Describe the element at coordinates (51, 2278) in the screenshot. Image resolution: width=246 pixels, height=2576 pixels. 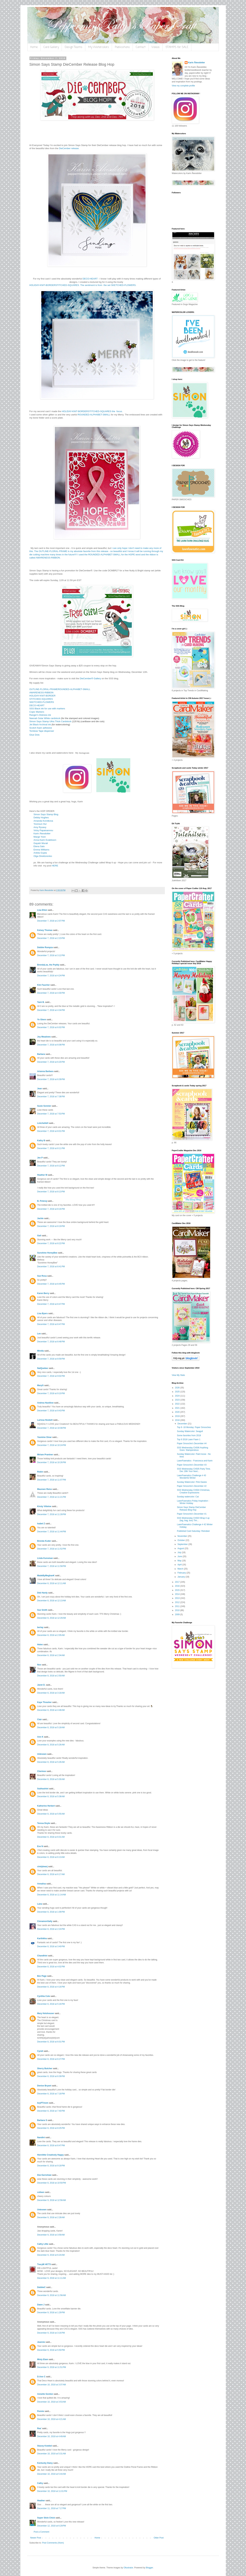
I see `December 9, 2018 at 11:11 AM` at that location.